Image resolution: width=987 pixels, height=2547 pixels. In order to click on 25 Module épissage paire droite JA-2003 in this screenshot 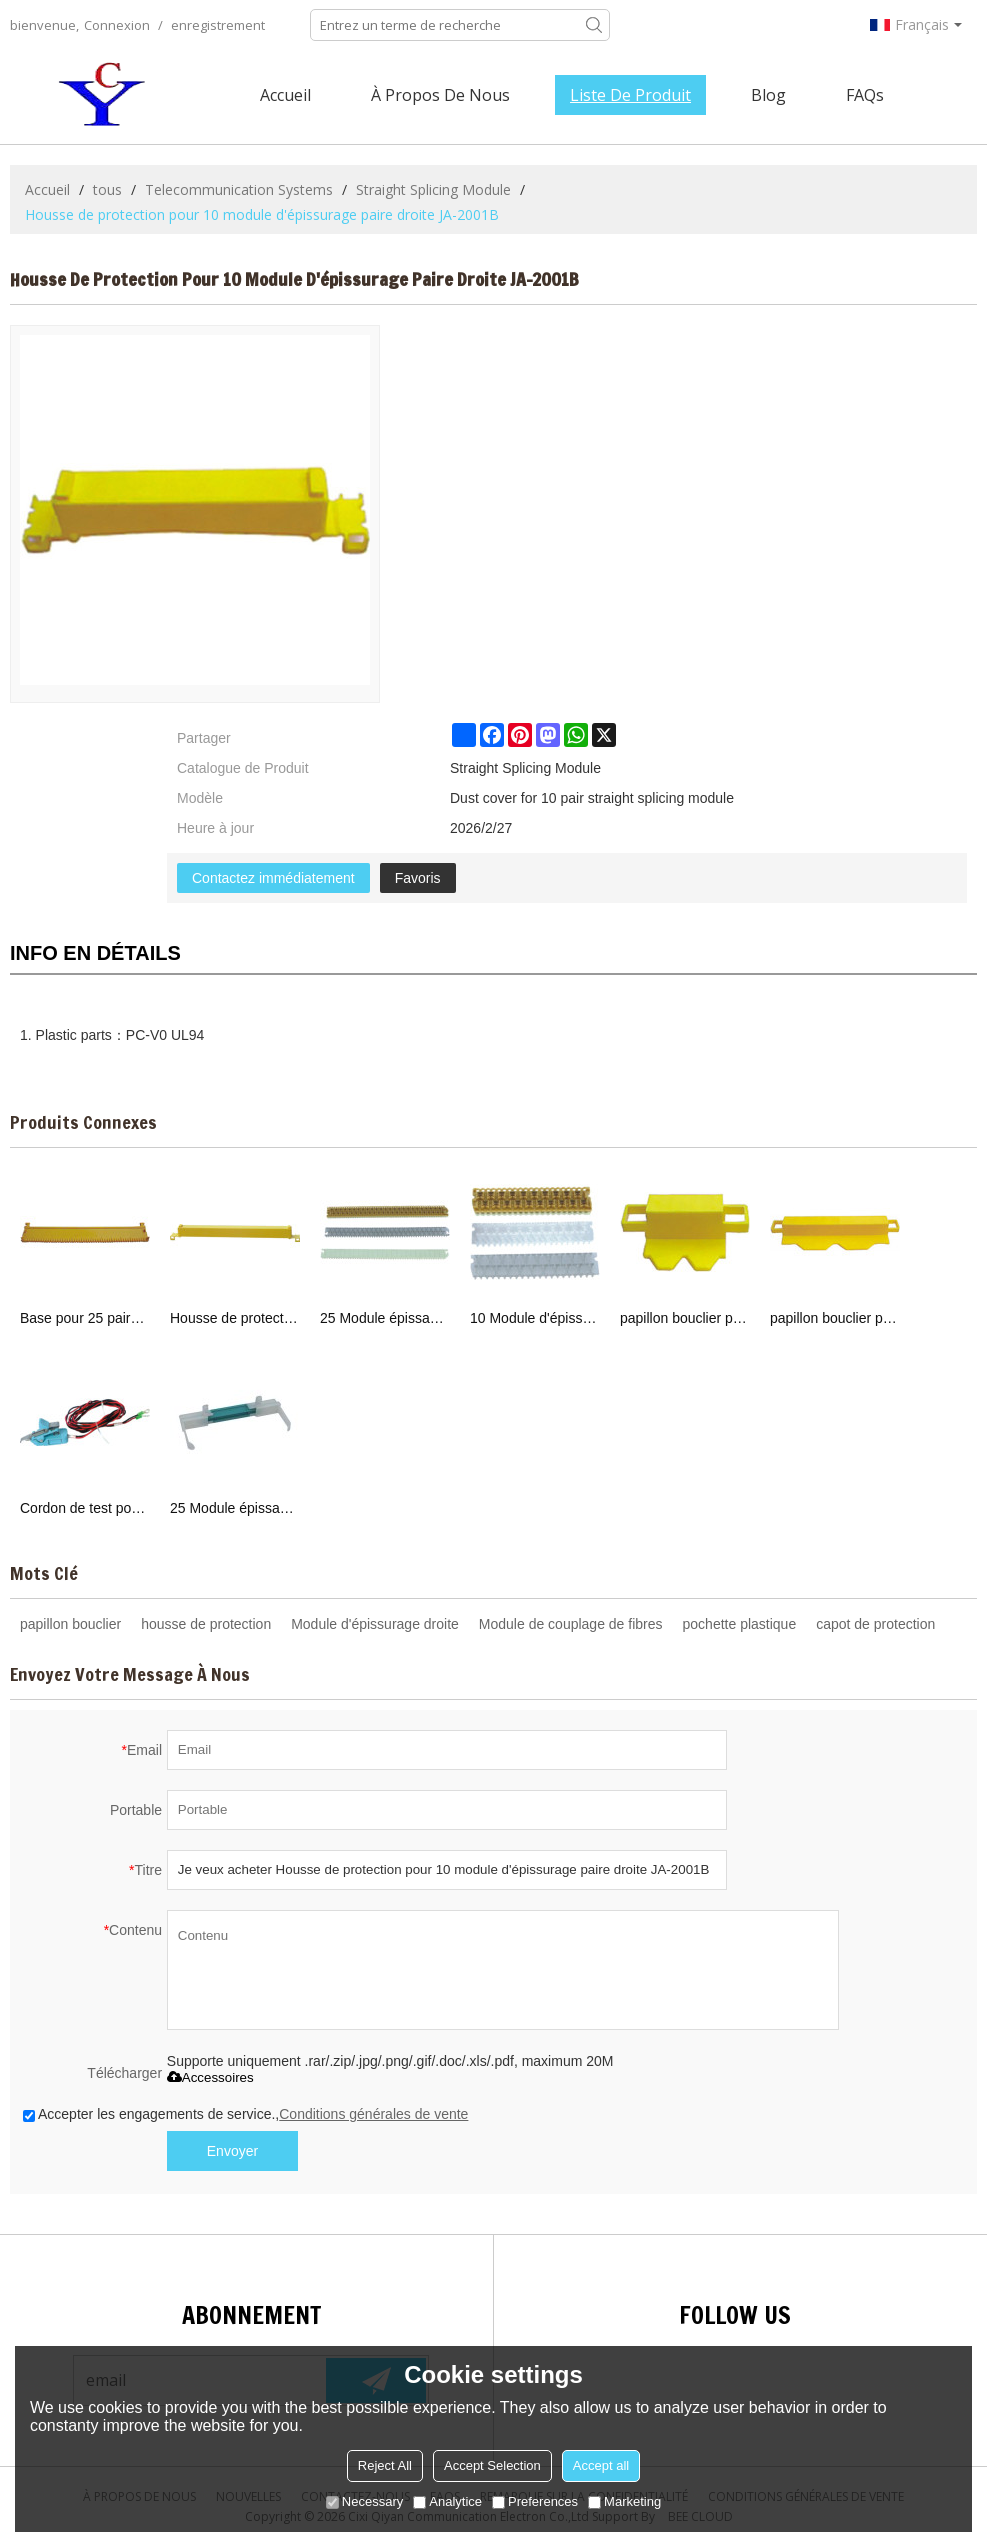, I will do `click(235, 1508)`.